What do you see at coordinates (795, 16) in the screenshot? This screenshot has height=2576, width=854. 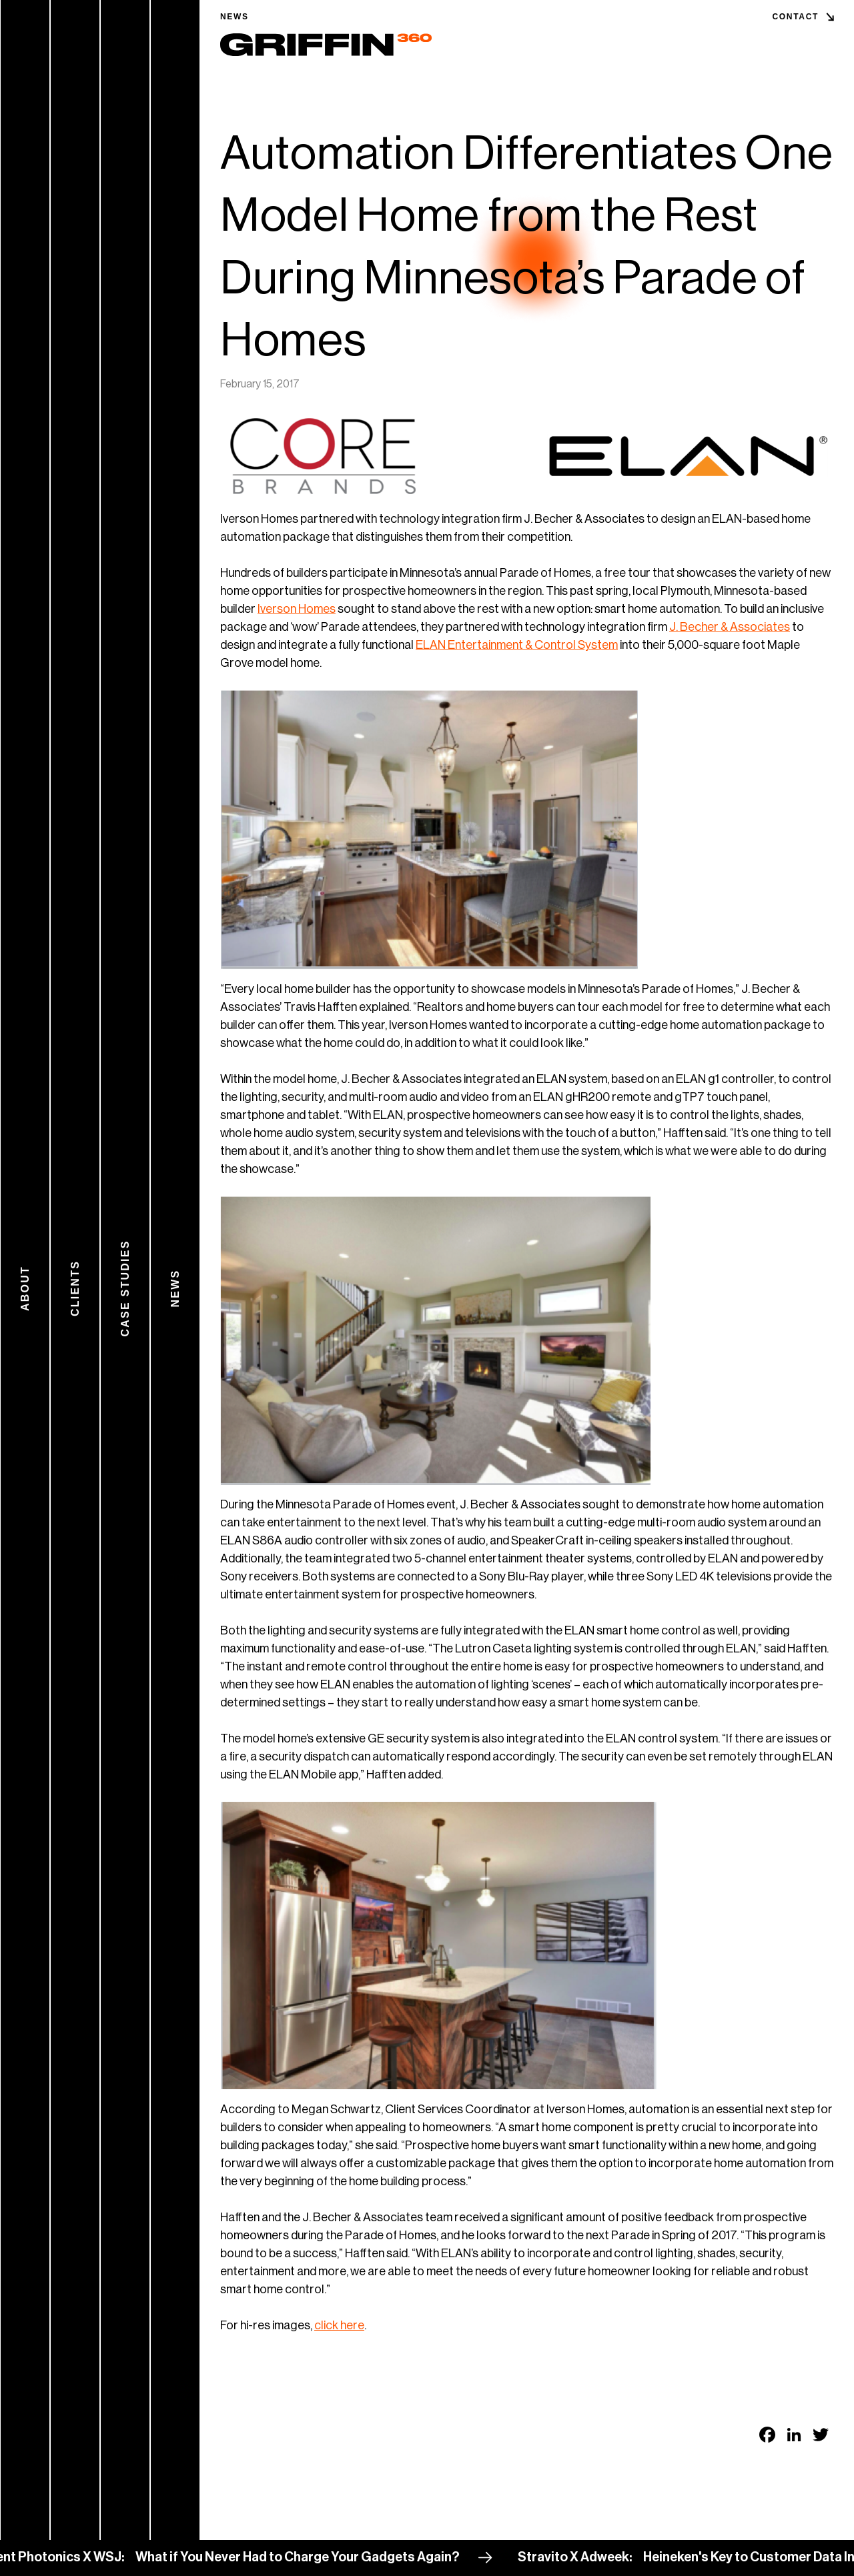 I see `Contact` at bounding box center [795, 16].